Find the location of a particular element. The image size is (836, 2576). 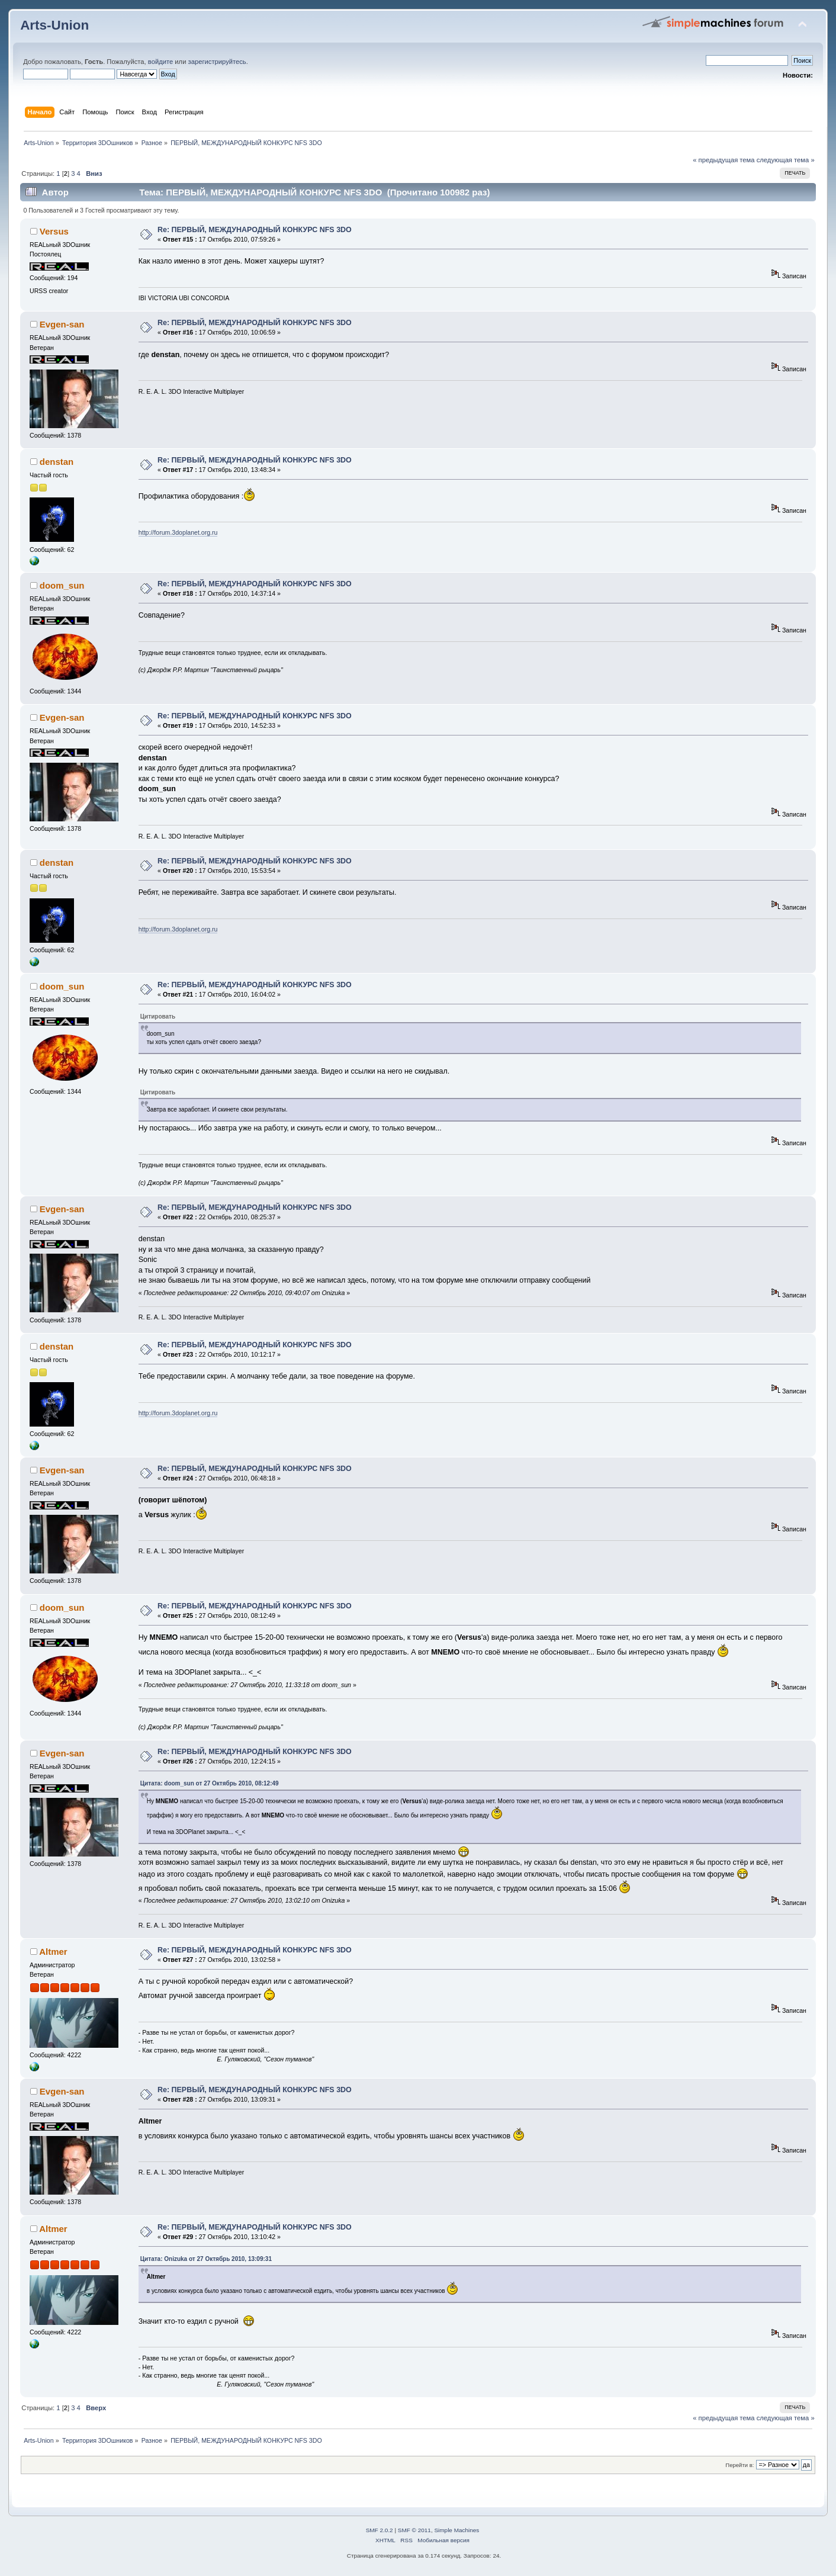

doom_sun is located at coordinates (62, 585).